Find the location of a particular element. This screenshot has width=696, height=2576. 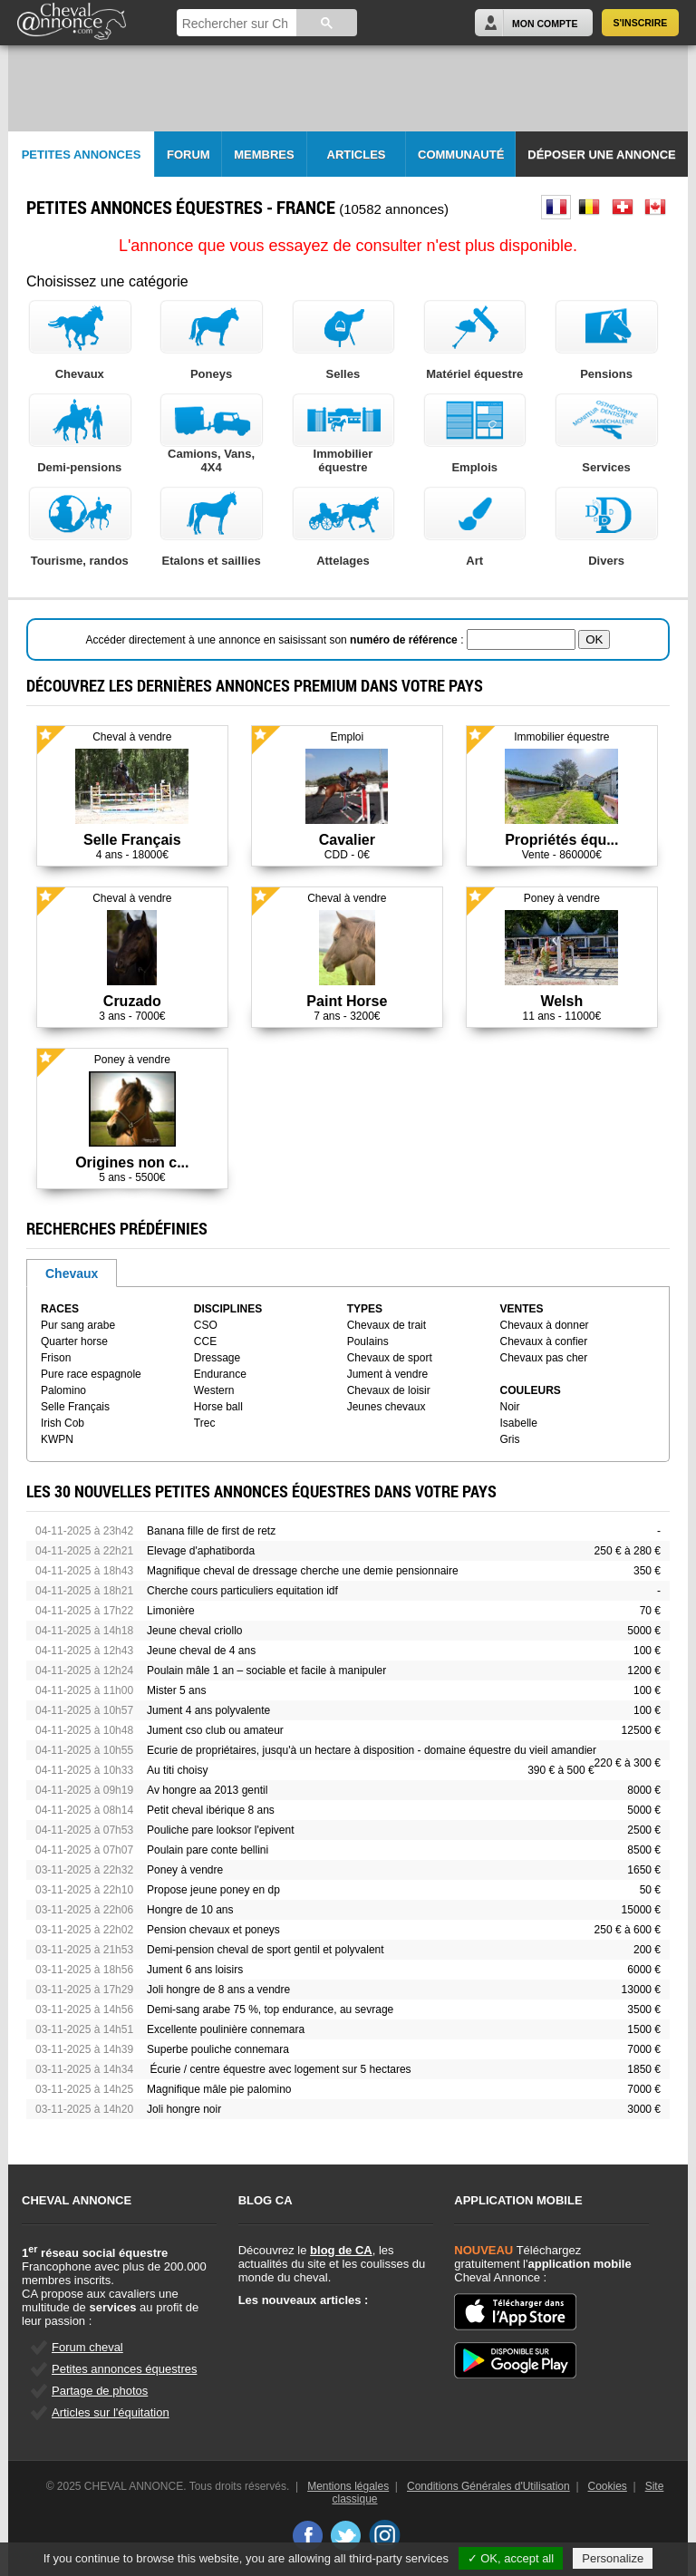

Au titi choisy is located at coordinates (177, 1770).